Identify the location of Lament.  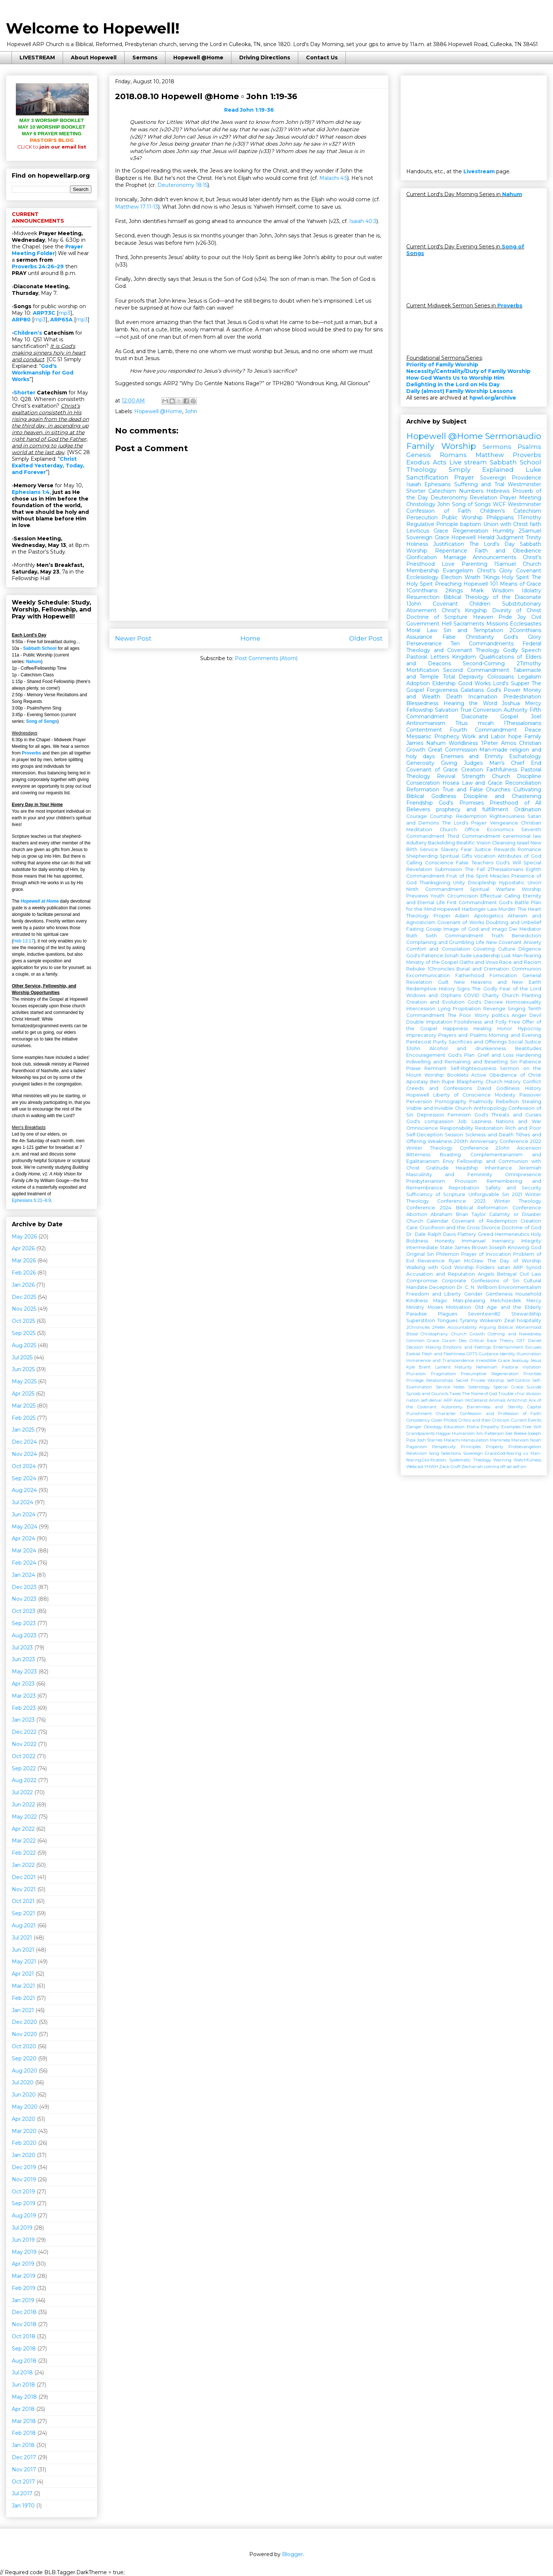
(443, 1367).